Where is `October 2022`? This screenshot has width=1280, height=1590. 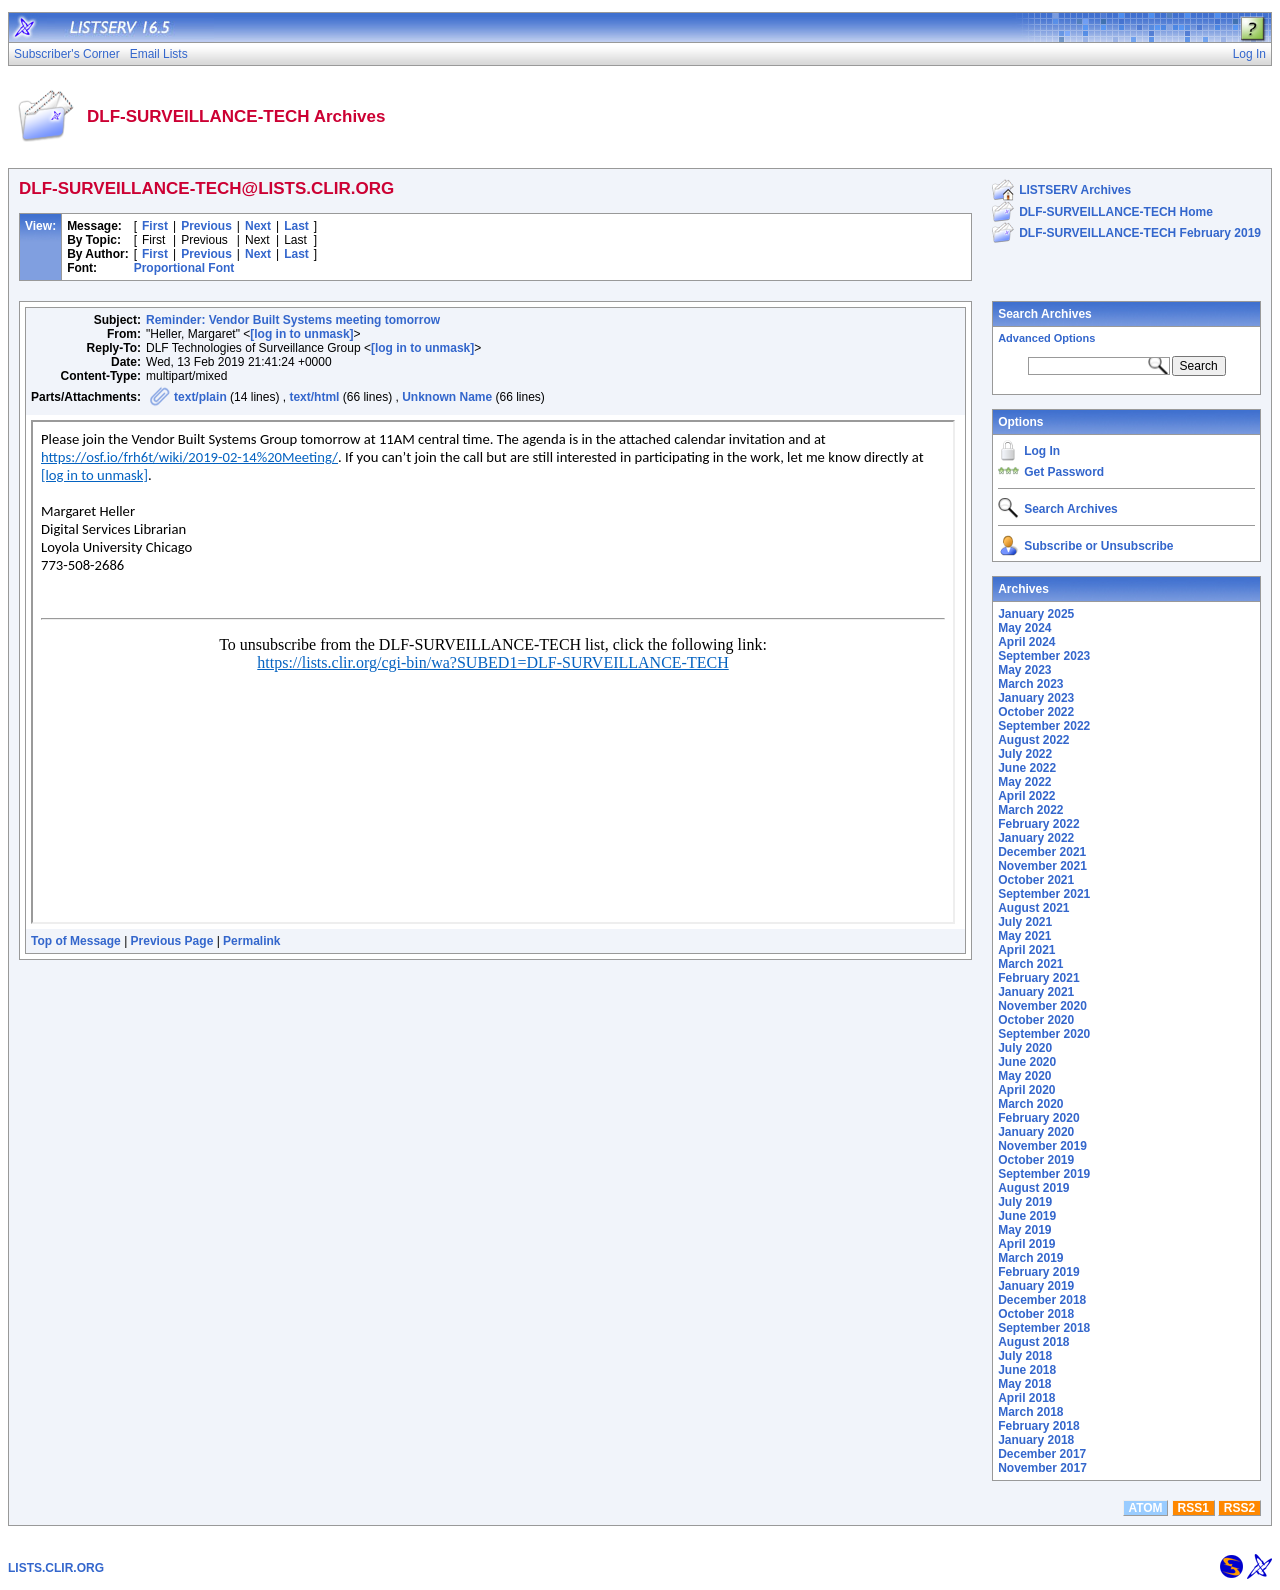
October 2022 is located at coordinates (1036, 712).